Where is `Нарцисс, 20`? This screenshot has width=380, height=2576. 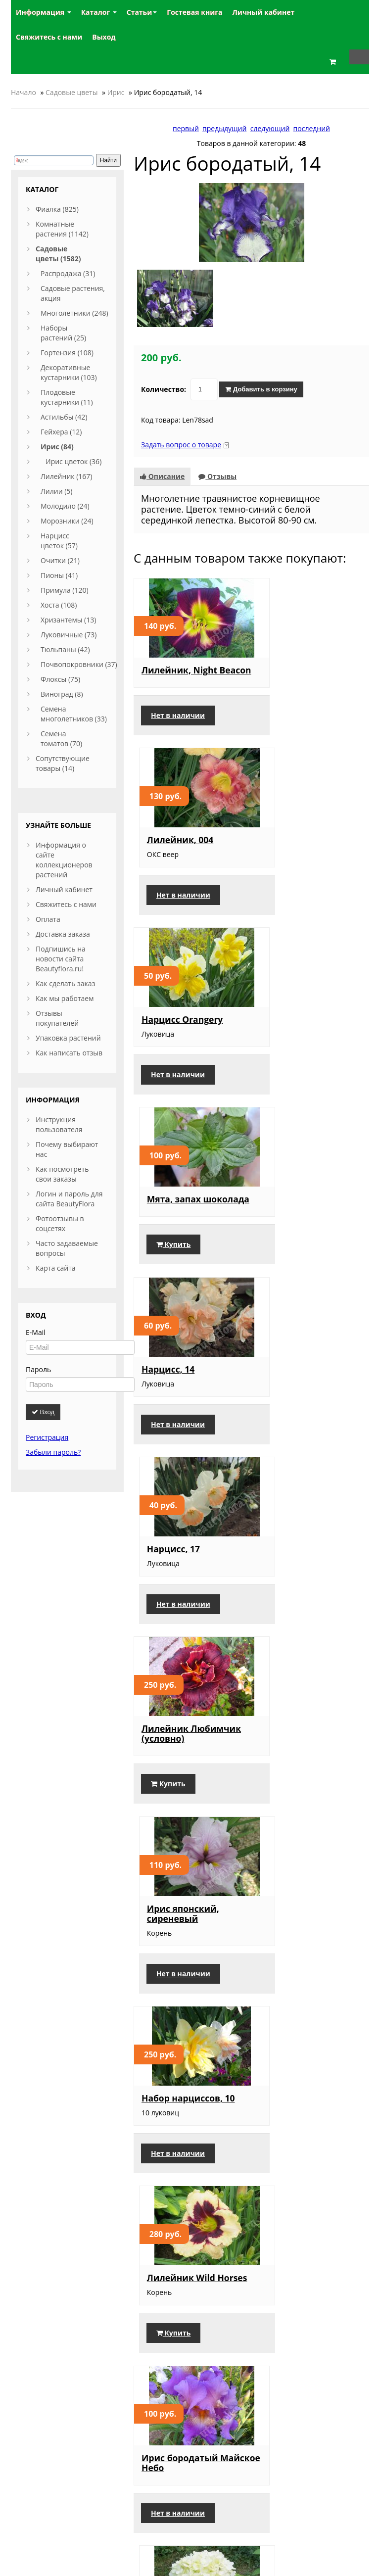 Нарцисс, 20 is located at coordinates (289, 2119).